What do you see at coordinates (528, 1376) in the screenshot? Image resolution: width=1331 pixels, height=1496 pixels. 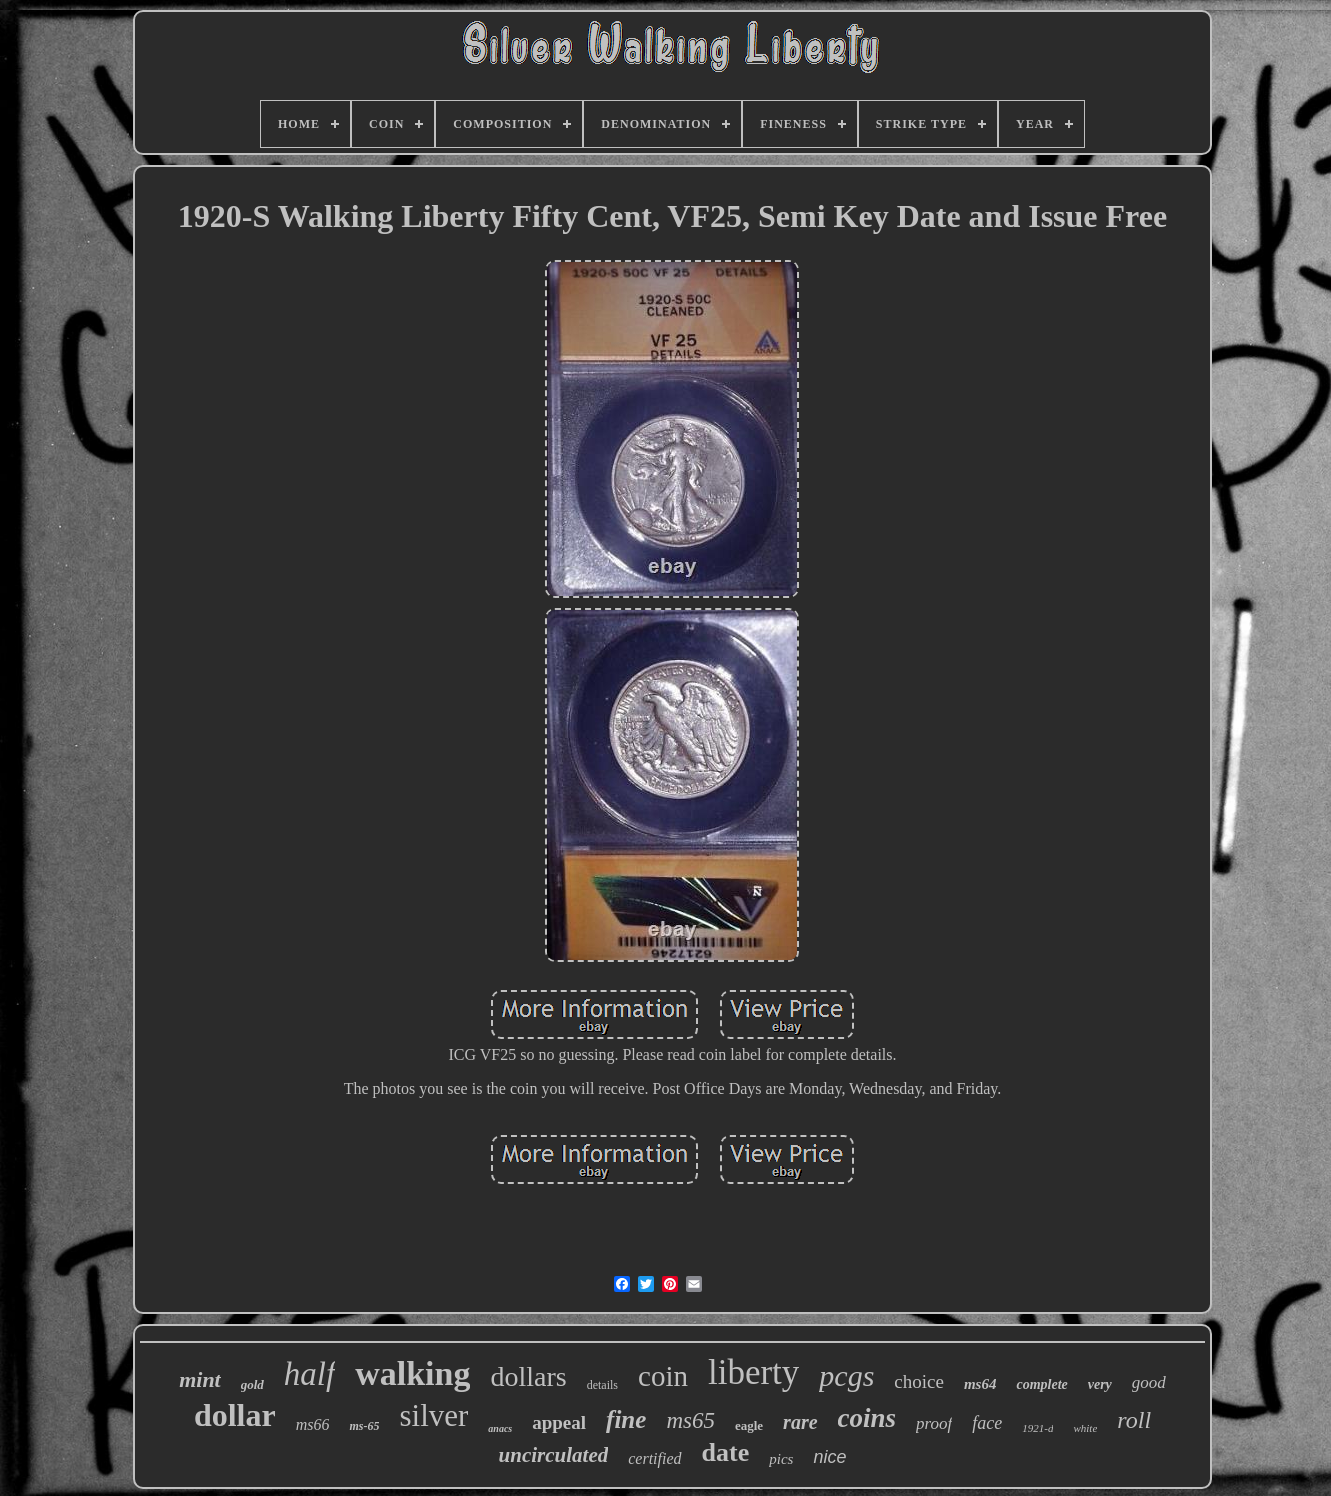 I see `dollars` at bounding box center [528, 1376].